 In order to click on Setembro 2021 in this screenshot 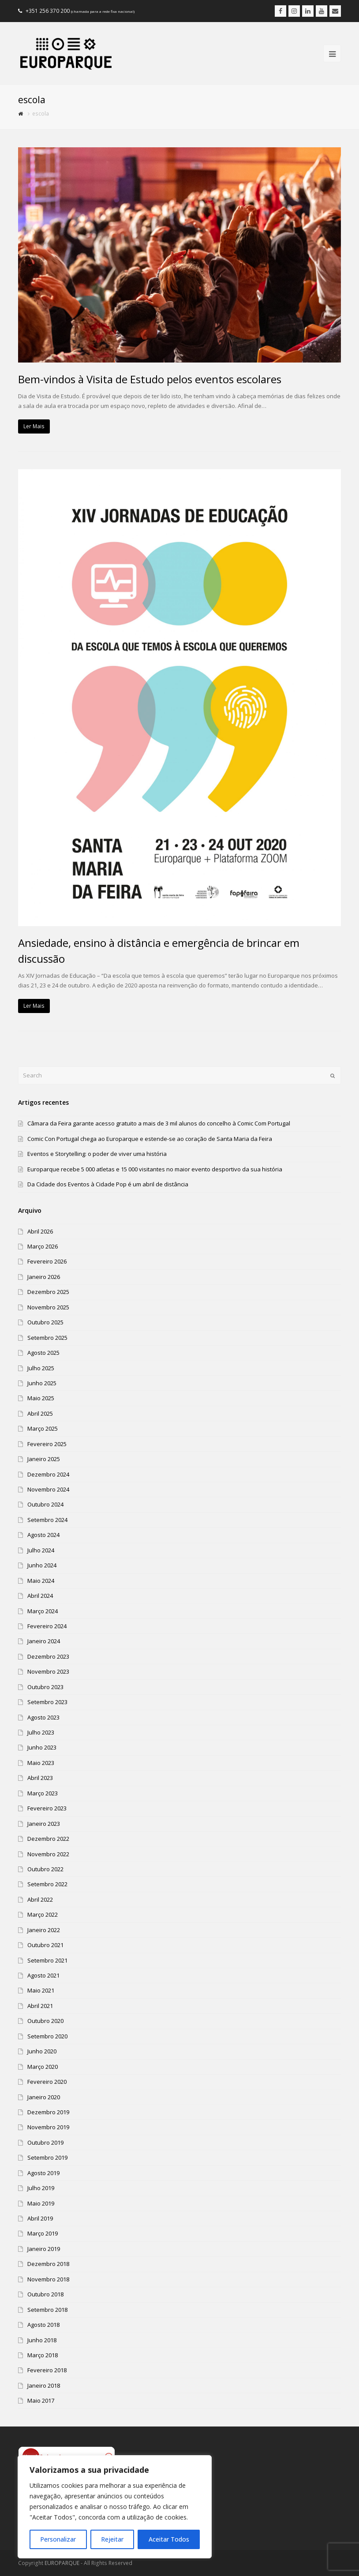, I will do `click(47, 1960)`.